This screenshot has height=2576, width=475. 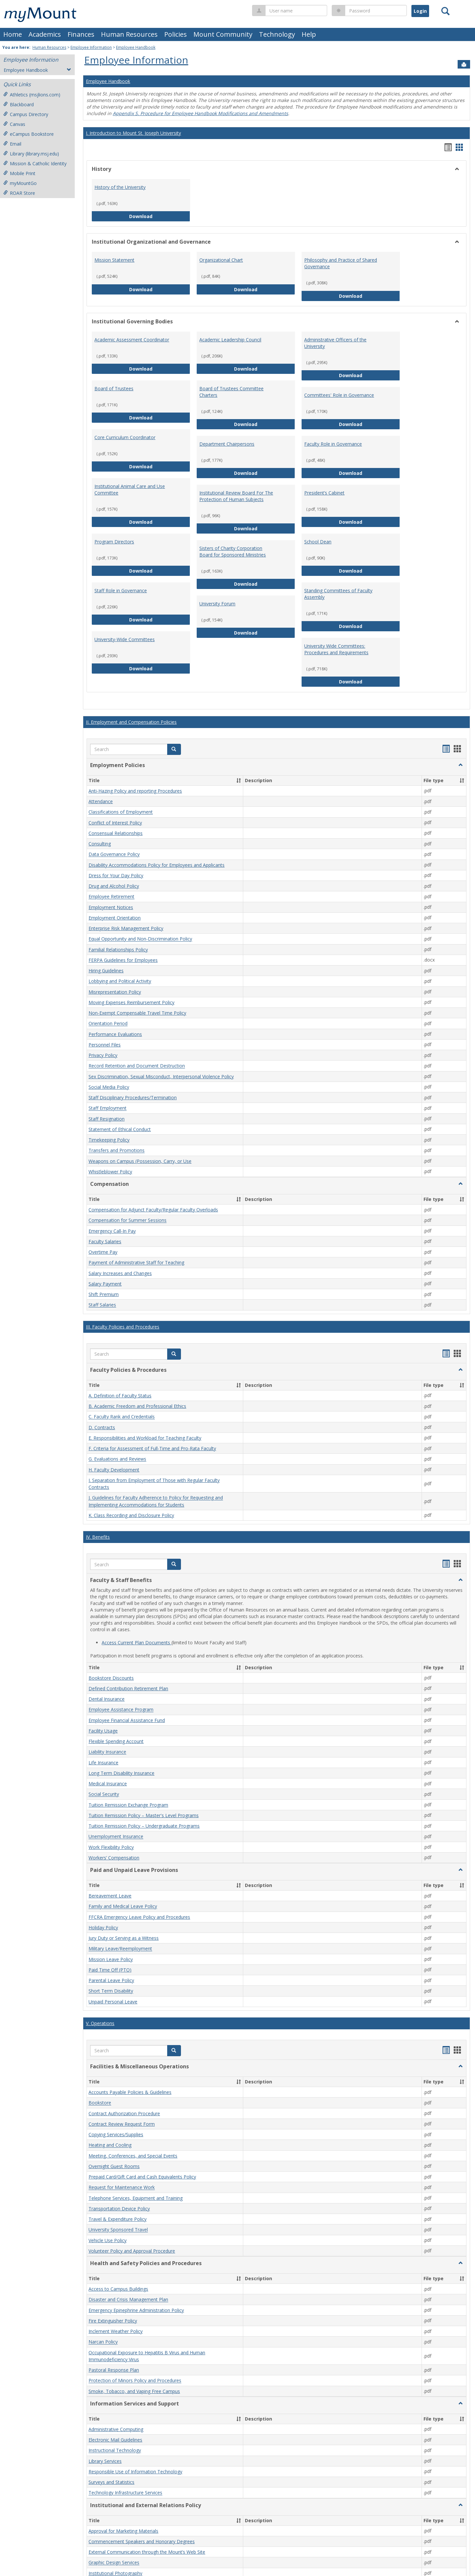 I want to click on Dress for Your Day Policy, so click(x=116, y=875).